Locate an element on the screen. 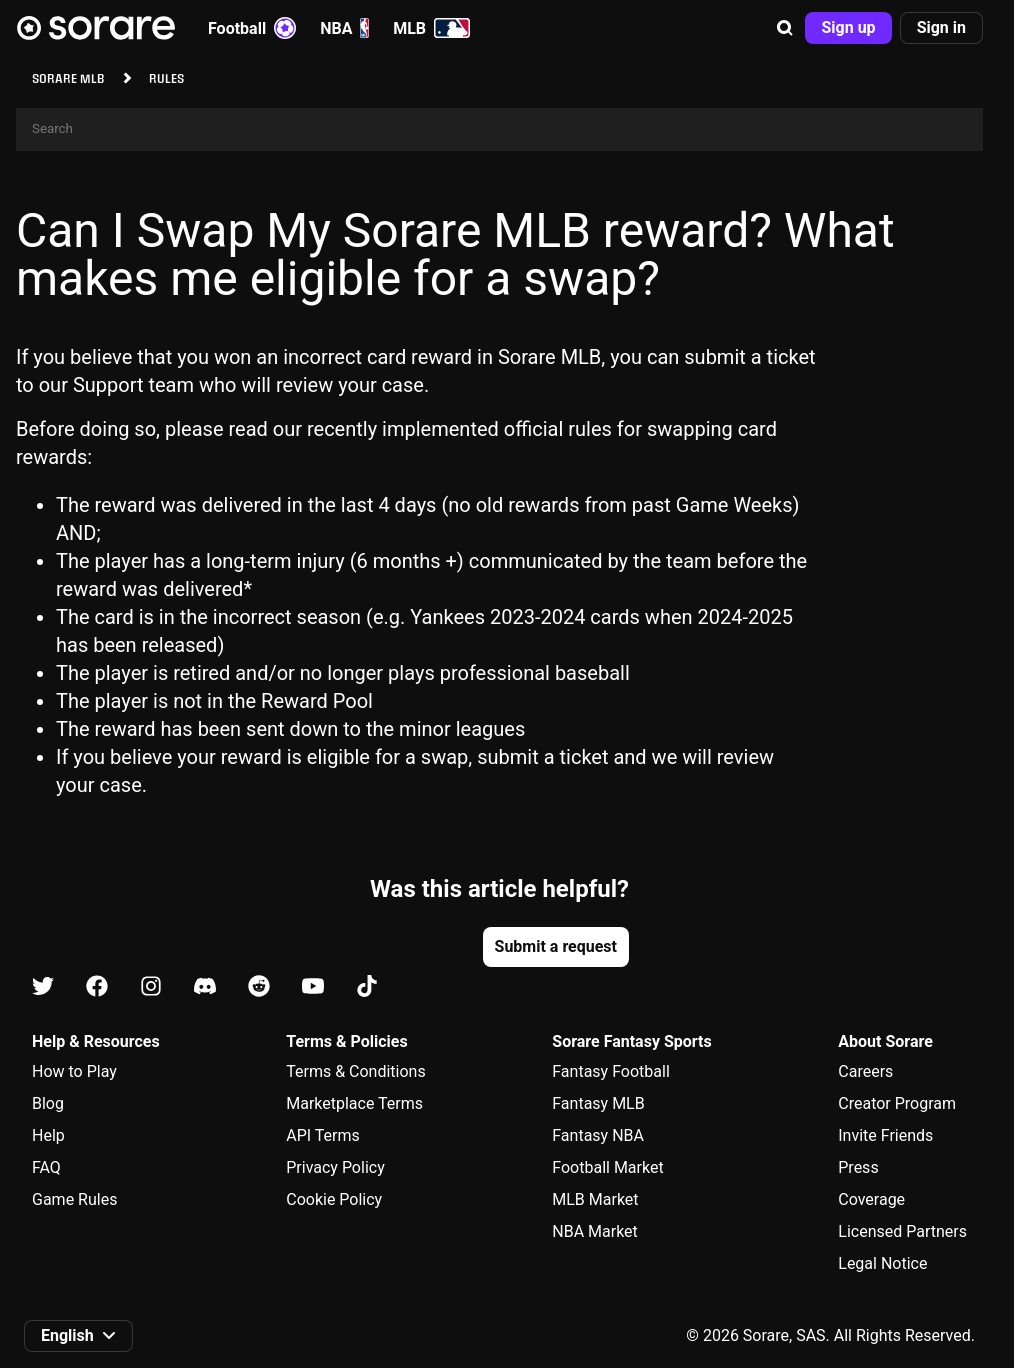 This screenshot has width=1014, height=1368. Licensed Partners is located at coordinates (902, 1231).